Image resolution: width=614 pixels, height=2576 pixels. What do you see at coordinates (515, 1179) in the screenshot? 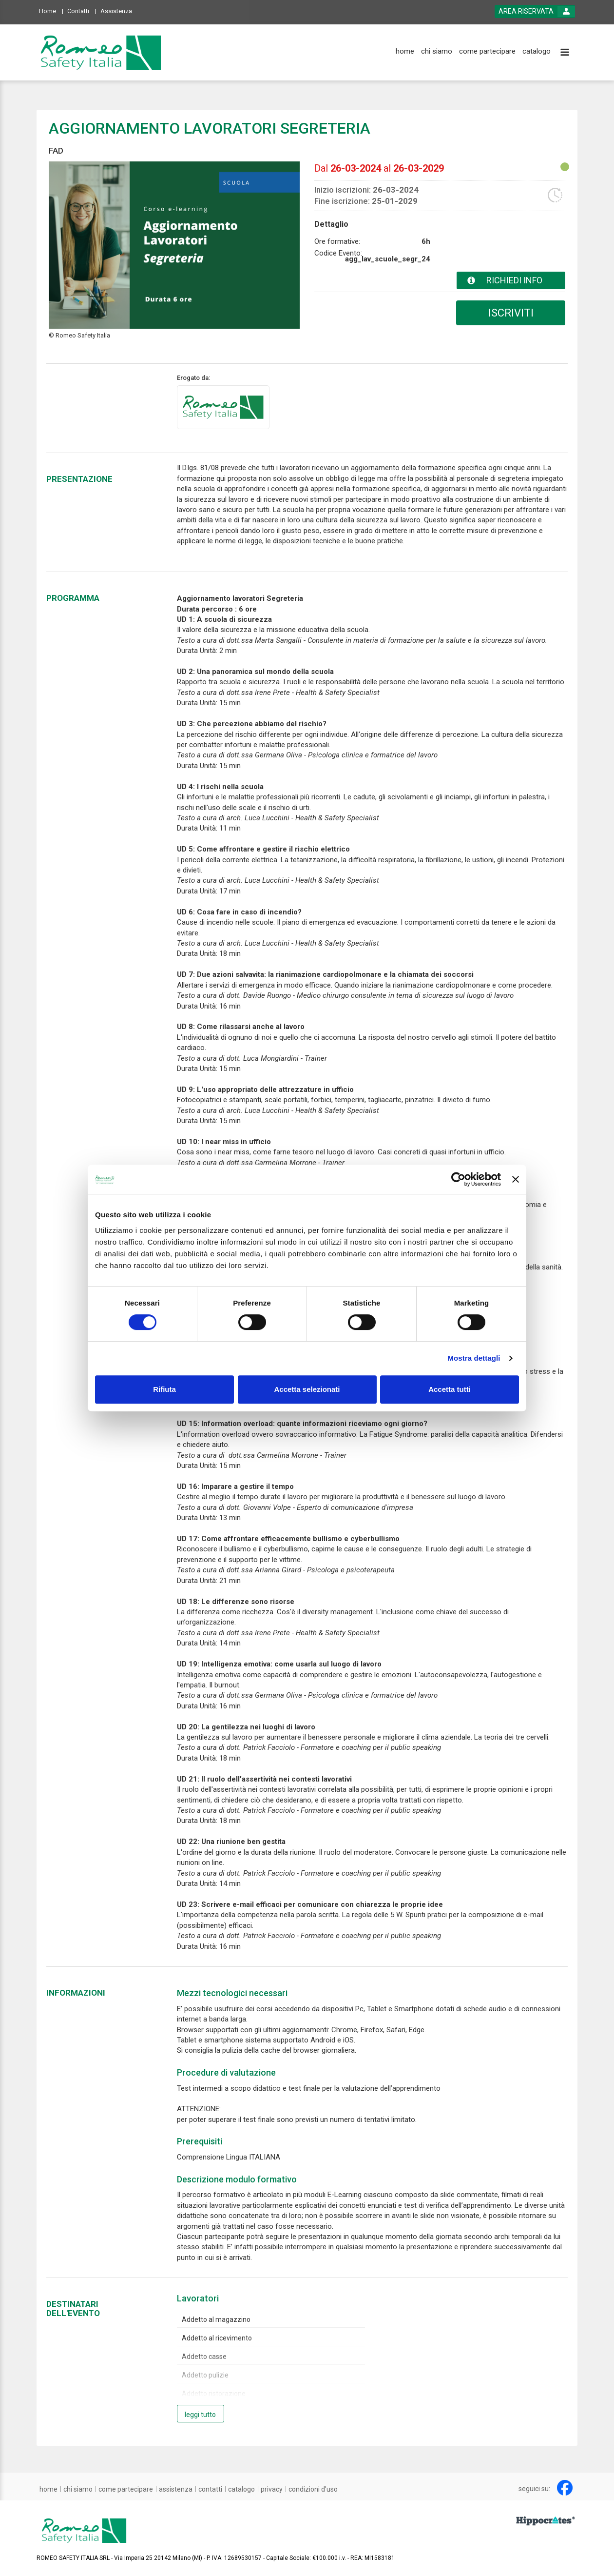
I see `[Chiudi banner]` at bounding box center [515, 1179].